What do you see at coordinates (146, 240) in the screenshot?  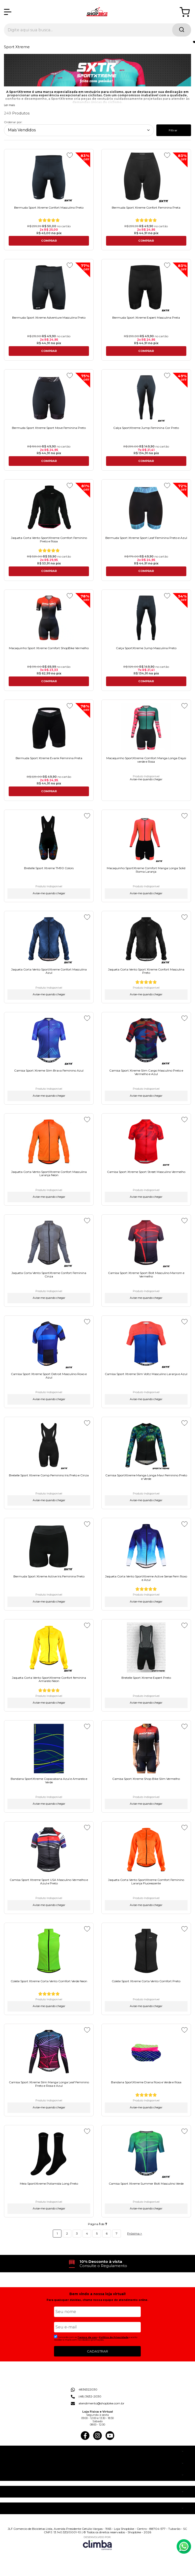 I see `Comprar [Bermuda Sport Xtreme Confort Feminina Pretaㅤㅤㅤㅤㅤㅤㅤㅤㅤㅤㅤㅤ - Adicionar ao carrinho]` at bounding box center [146, 240].